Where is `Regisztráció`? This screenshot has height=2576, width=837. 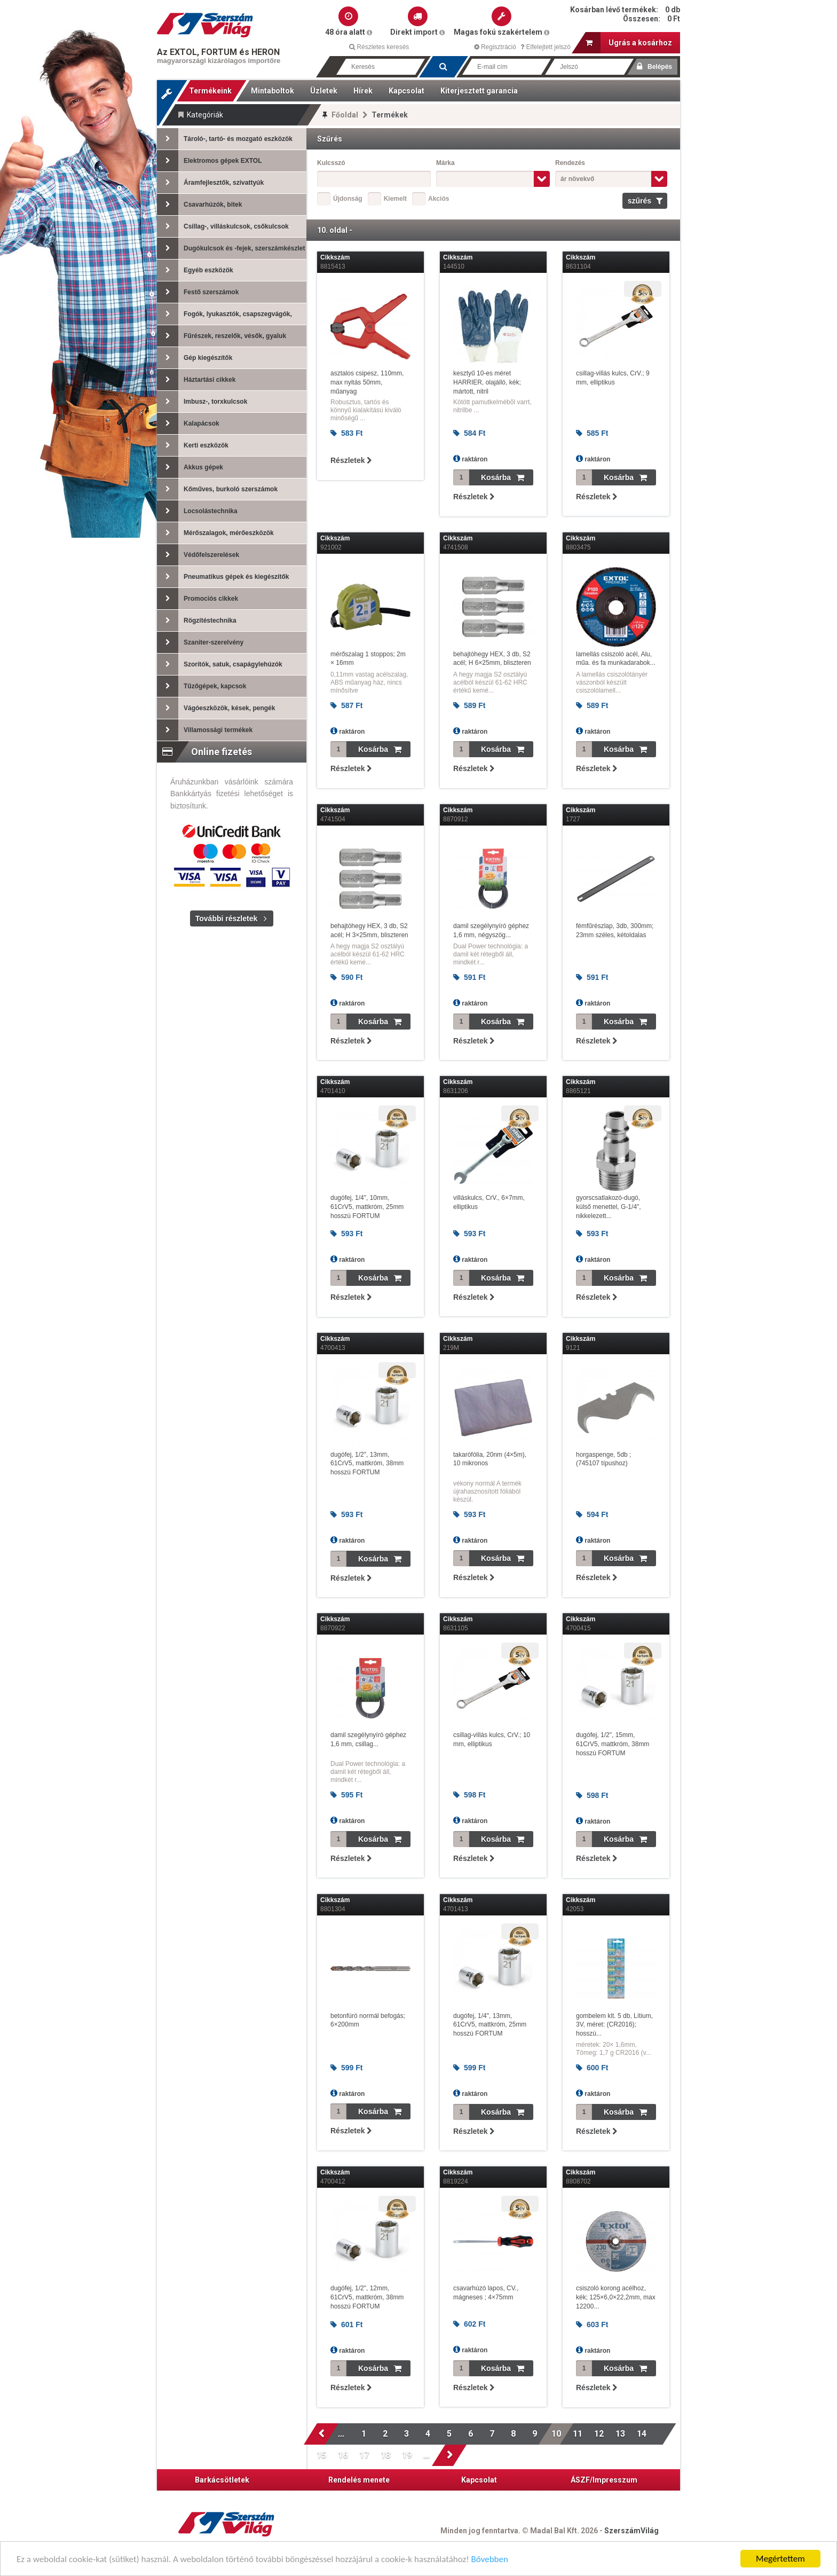 Regisztráció is located at coordinates (495, 47).